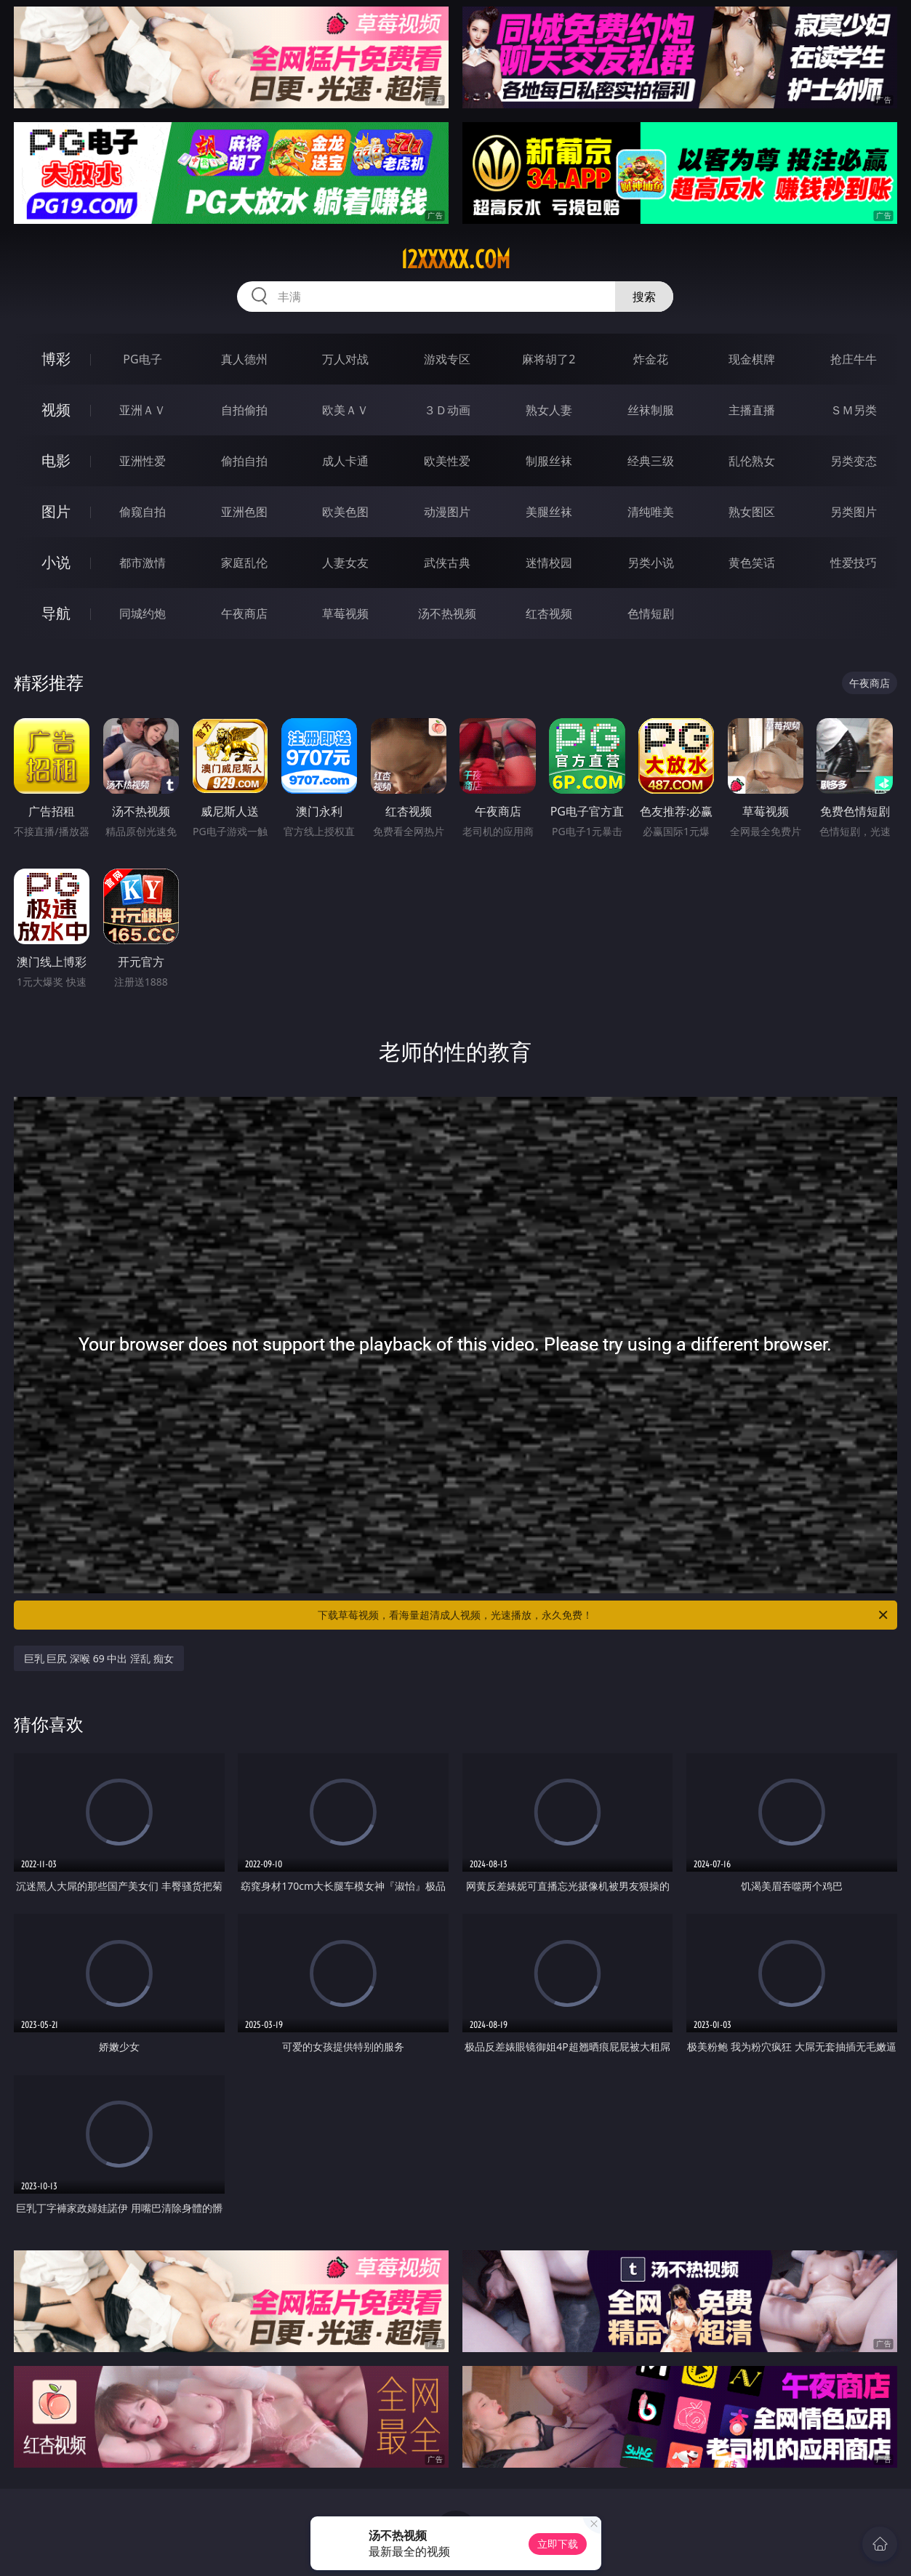  What do you see at coordinates (650, 613) in the screenshot?
I see `色情短剧` at bounding box center [650, 613].